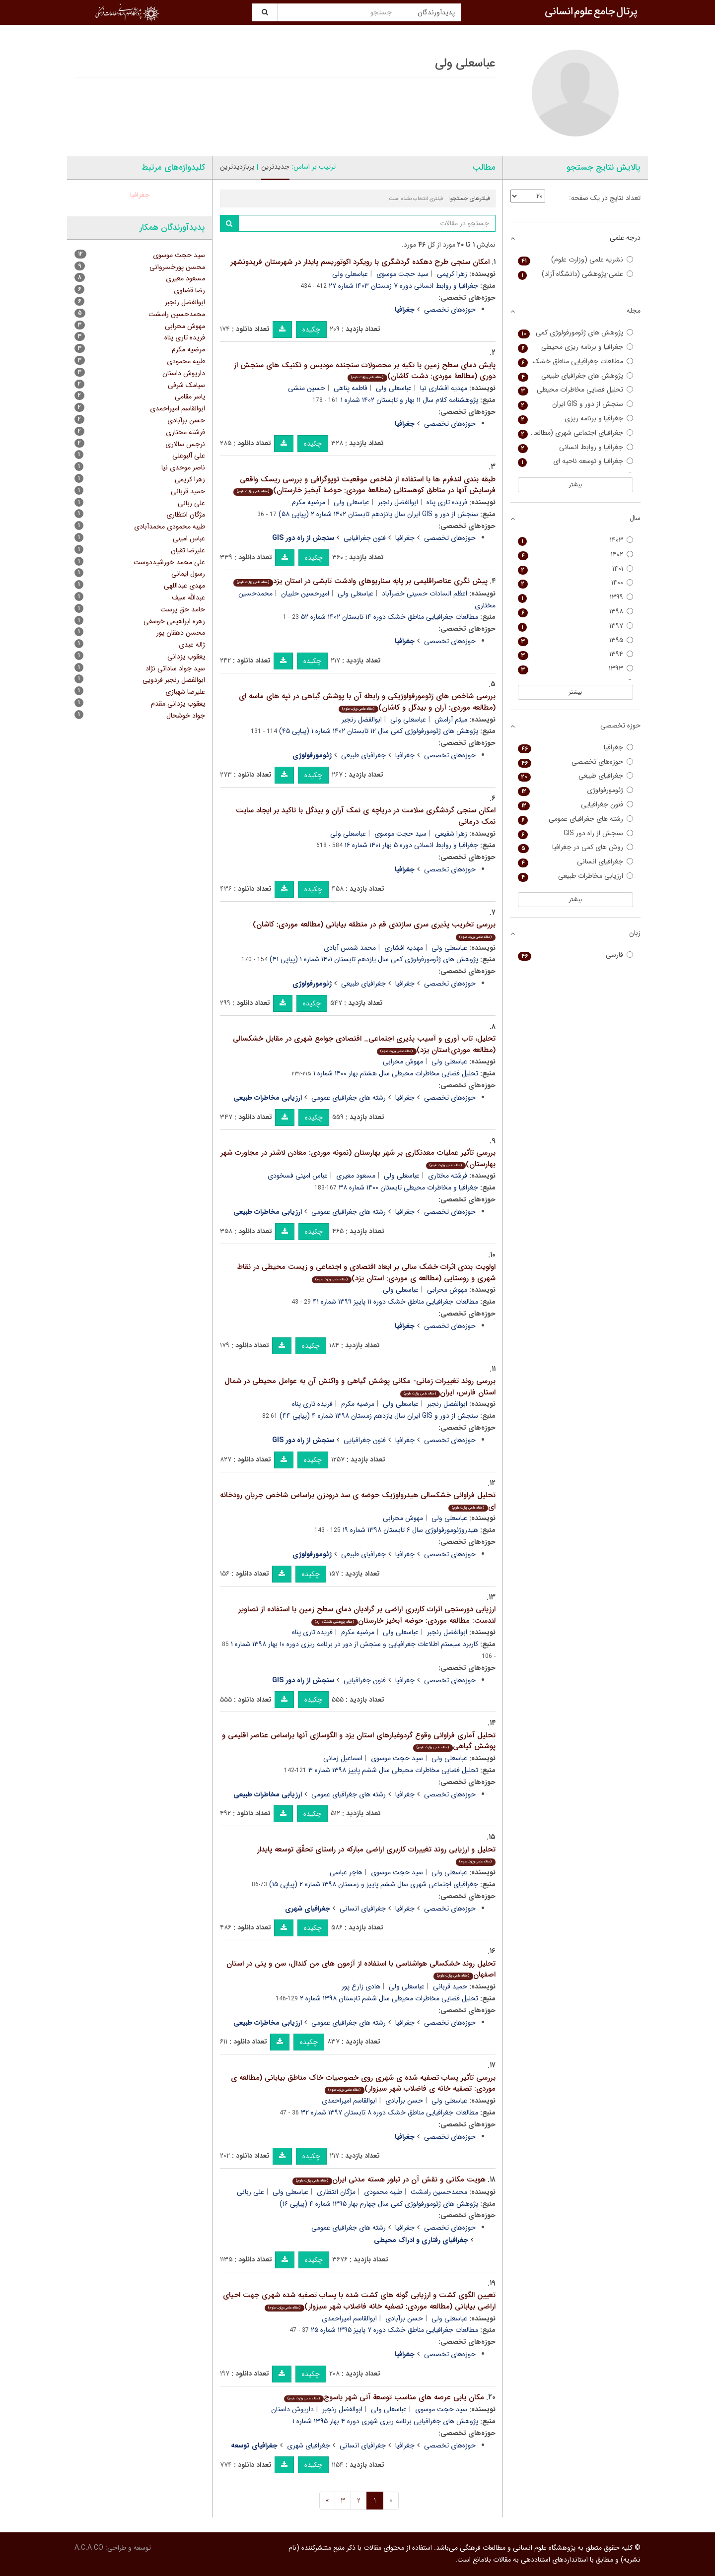  What do you see at coordinates (365, 371) in the screenshot?
I see `پایش دمای سطح زمین با تکیه بر محصولات سنجنده مودیس و تکنیک های سنجش از دوری (مطالعۀ موردی: دشت کاشان)` at bounding box center [365, 371].